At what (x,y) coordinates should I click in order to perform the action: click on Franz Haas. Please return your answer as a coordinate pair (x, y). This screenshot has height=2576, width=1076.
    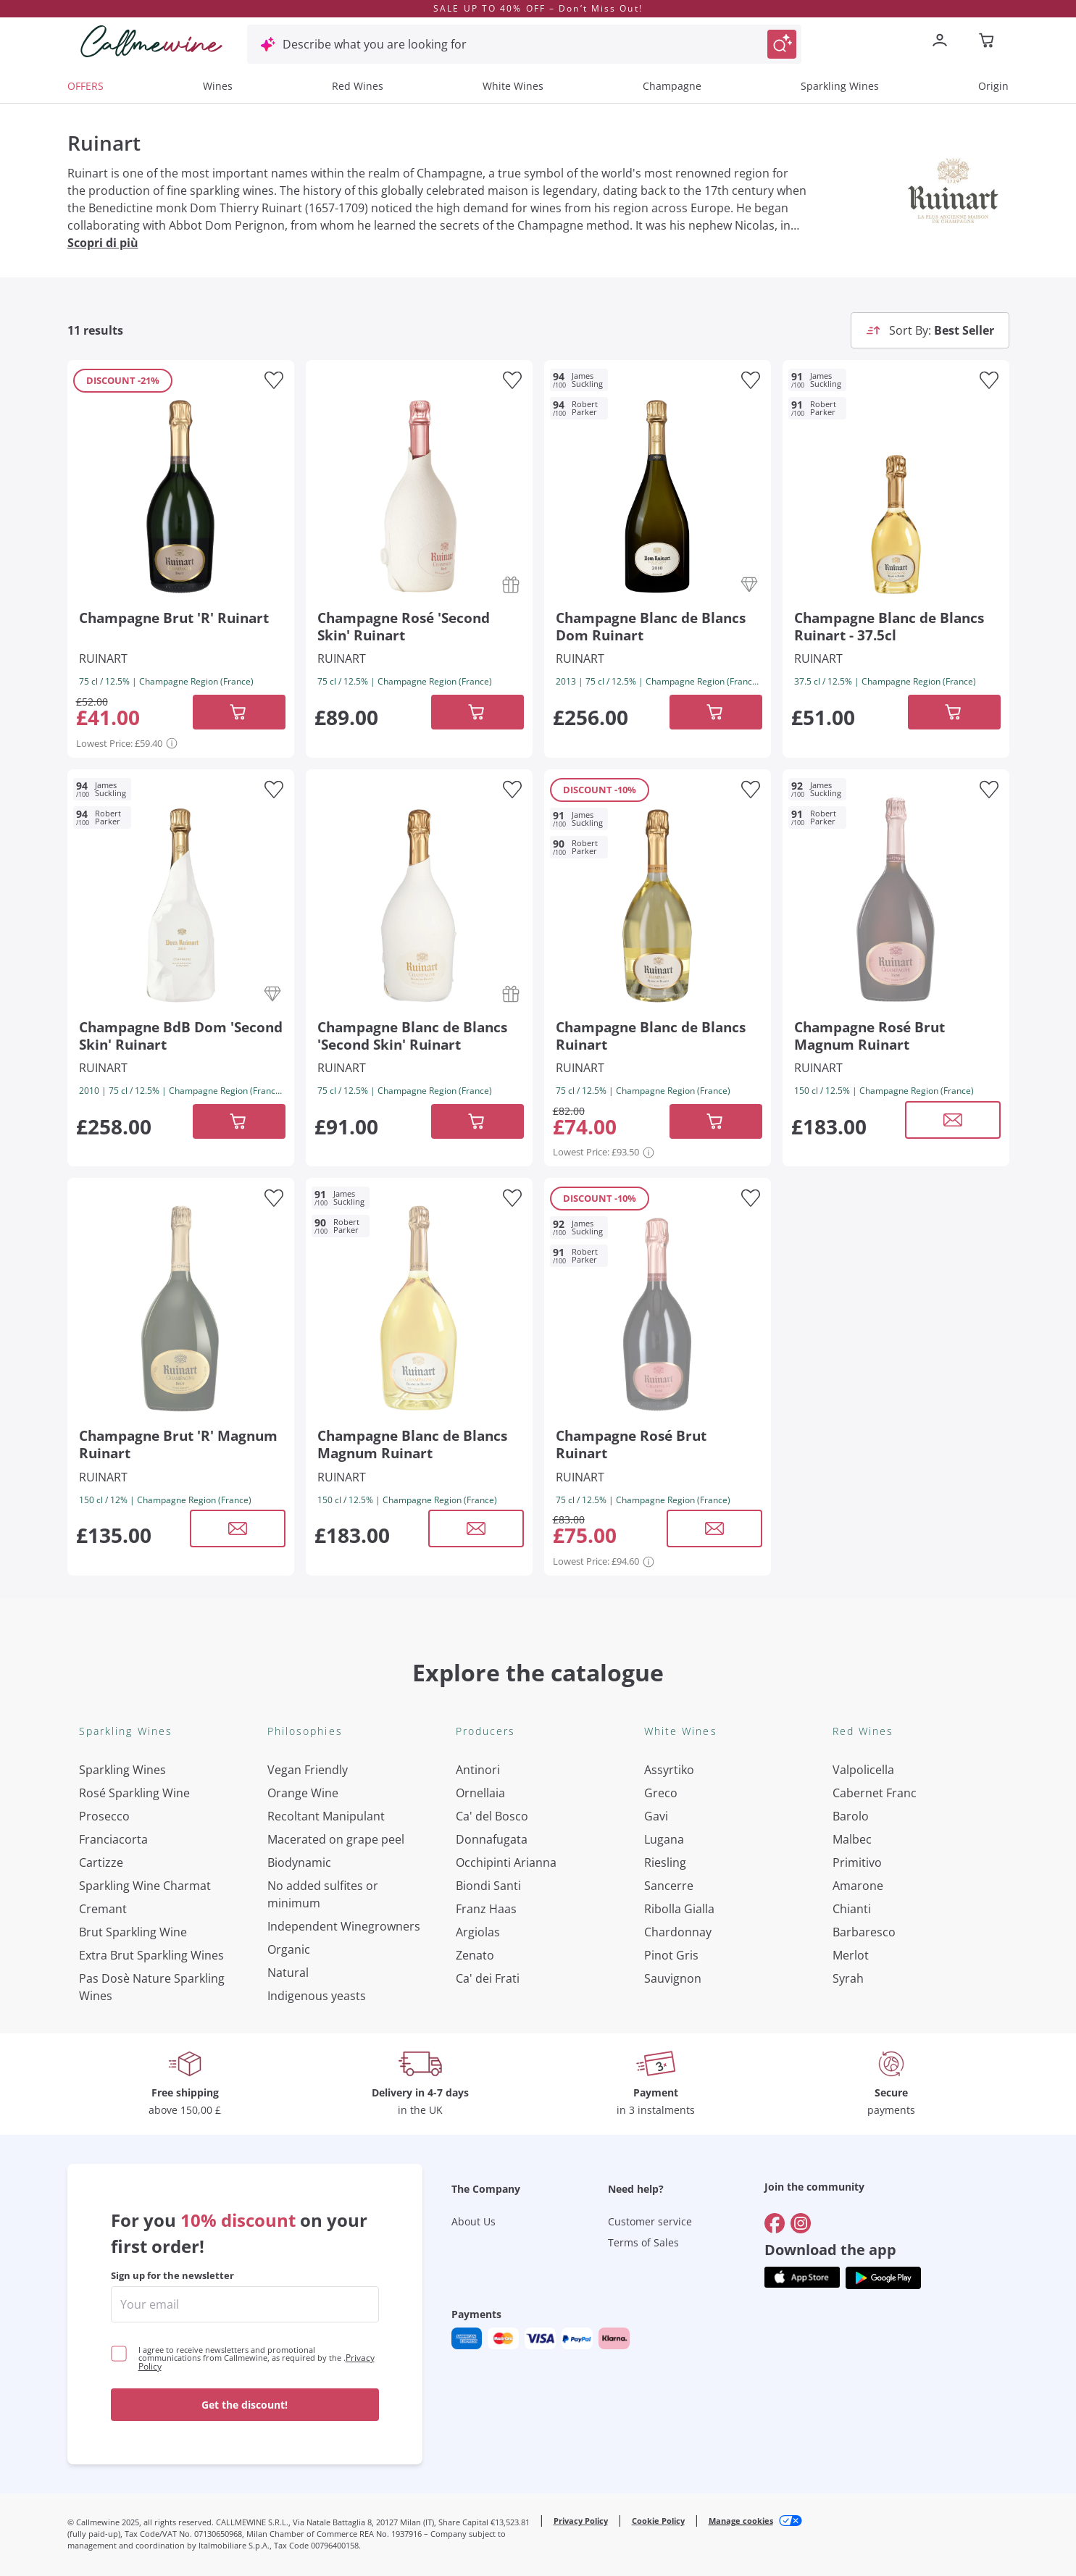
    Looking at the image, I should click on (486, 1909).